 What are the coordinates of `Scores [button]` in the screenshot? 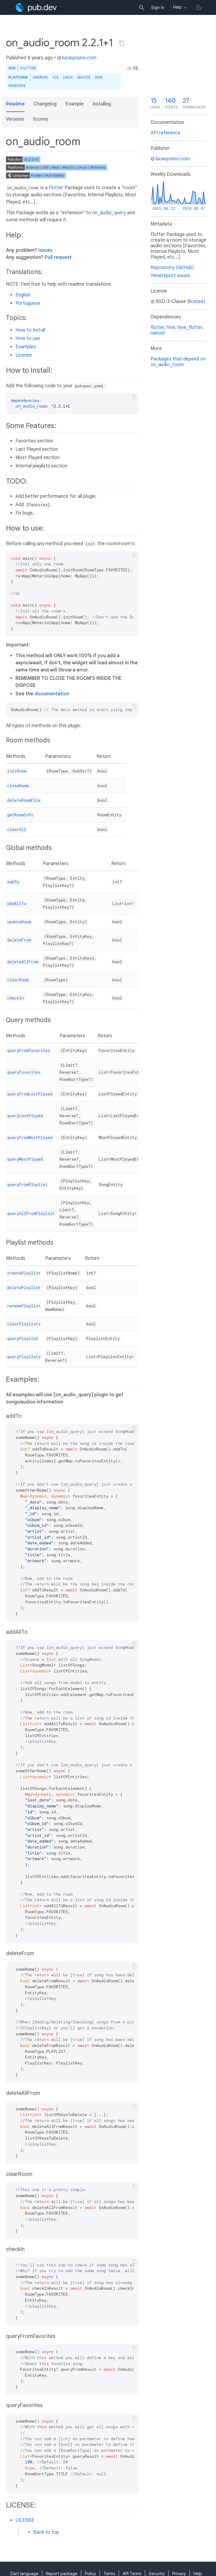 It's located at (40, 119).